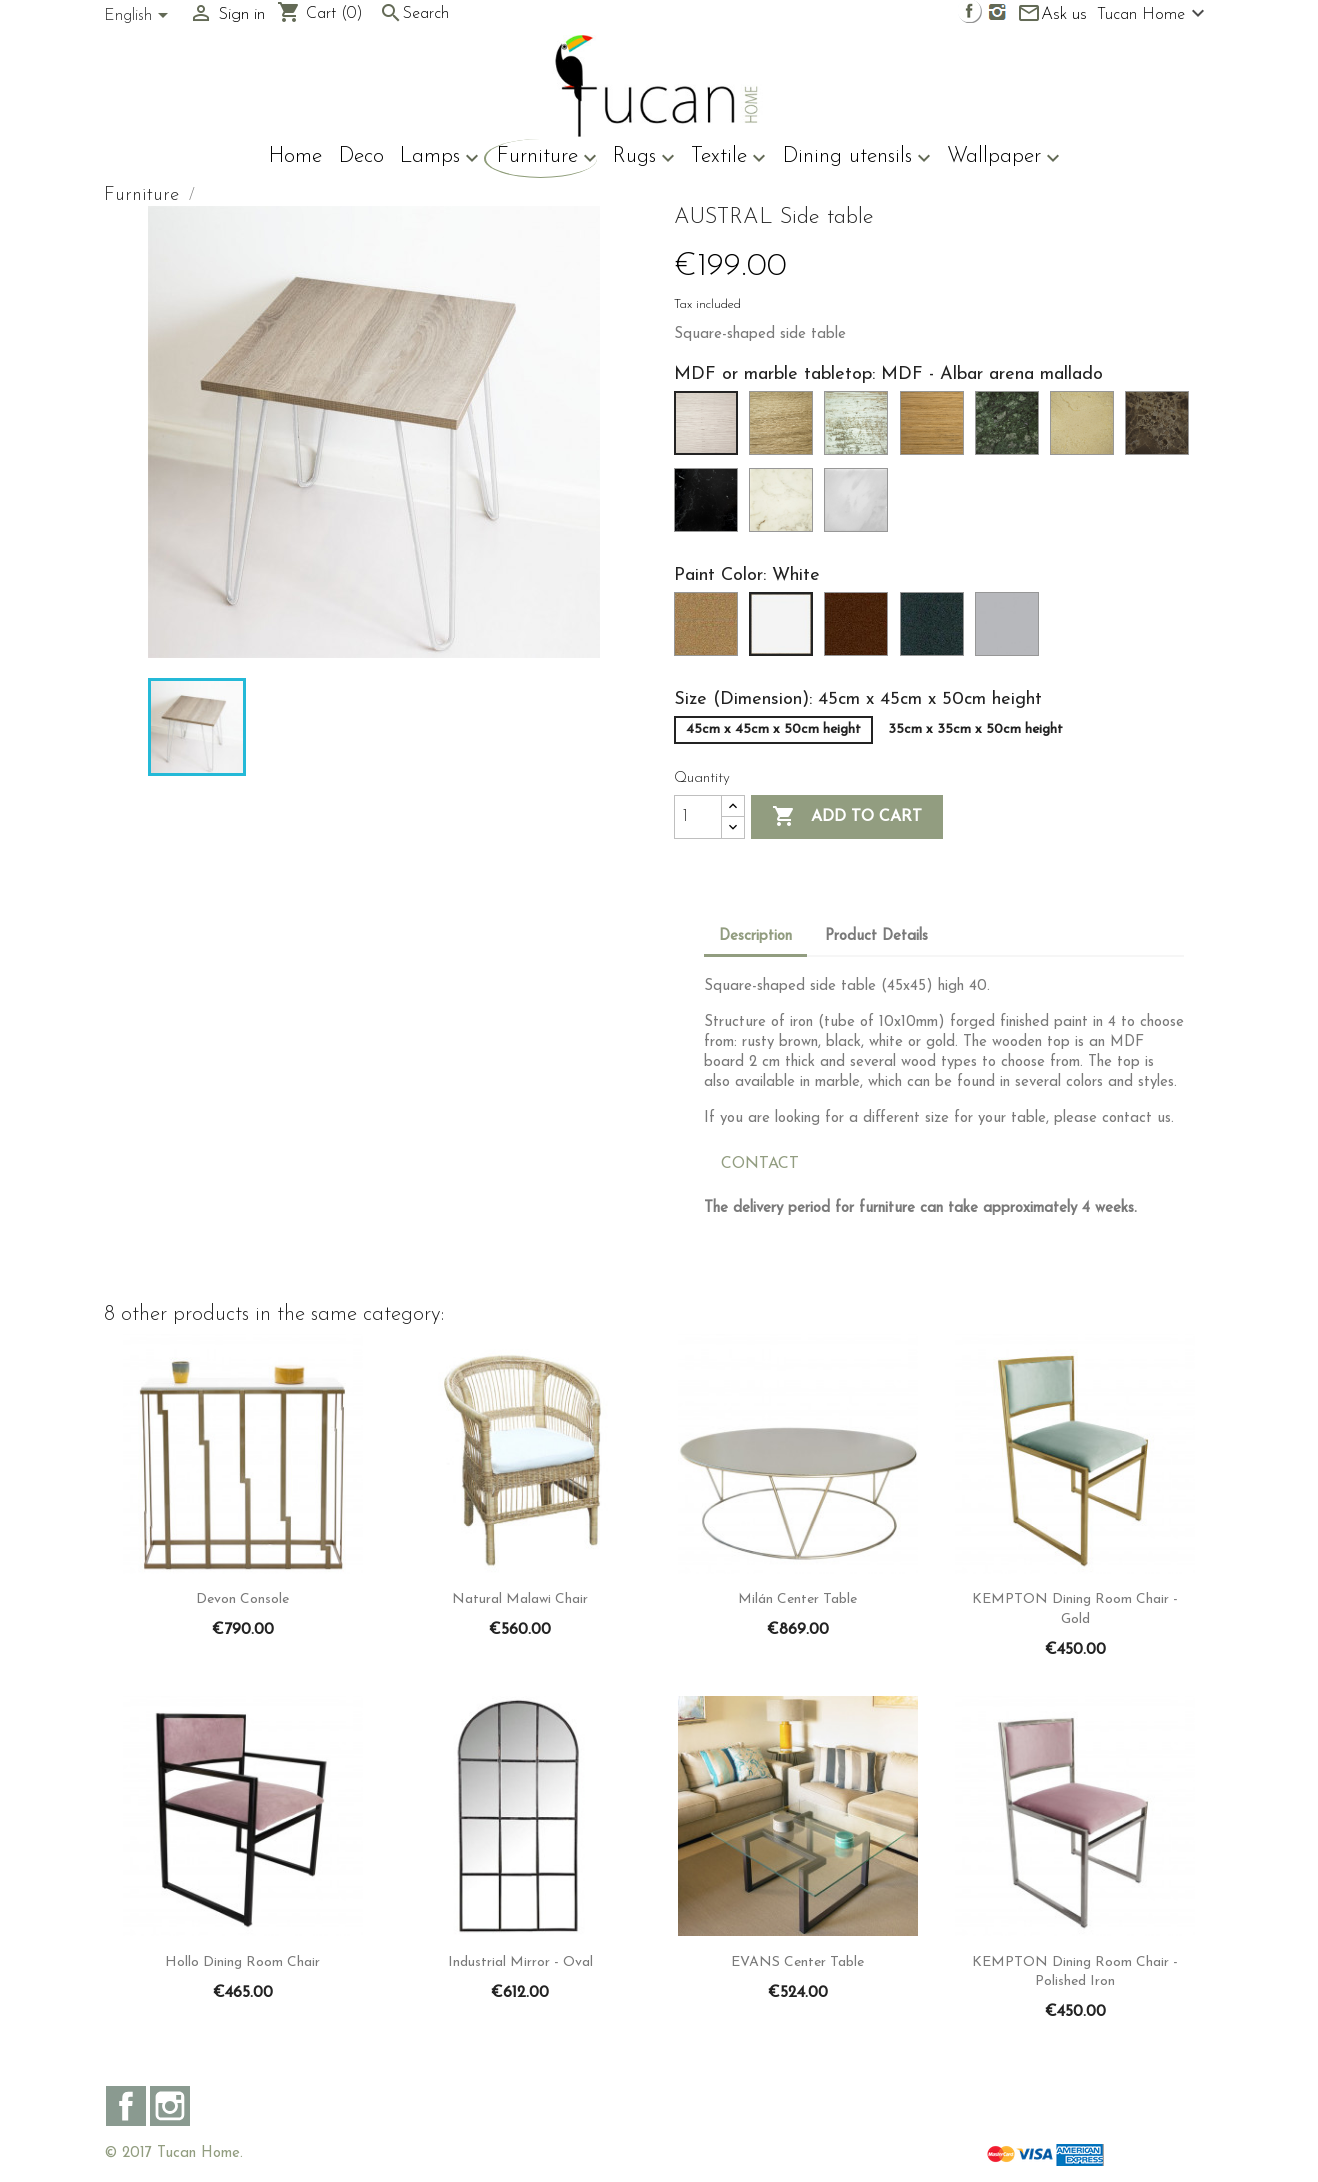  I want to click on Home, so click(295, 156).